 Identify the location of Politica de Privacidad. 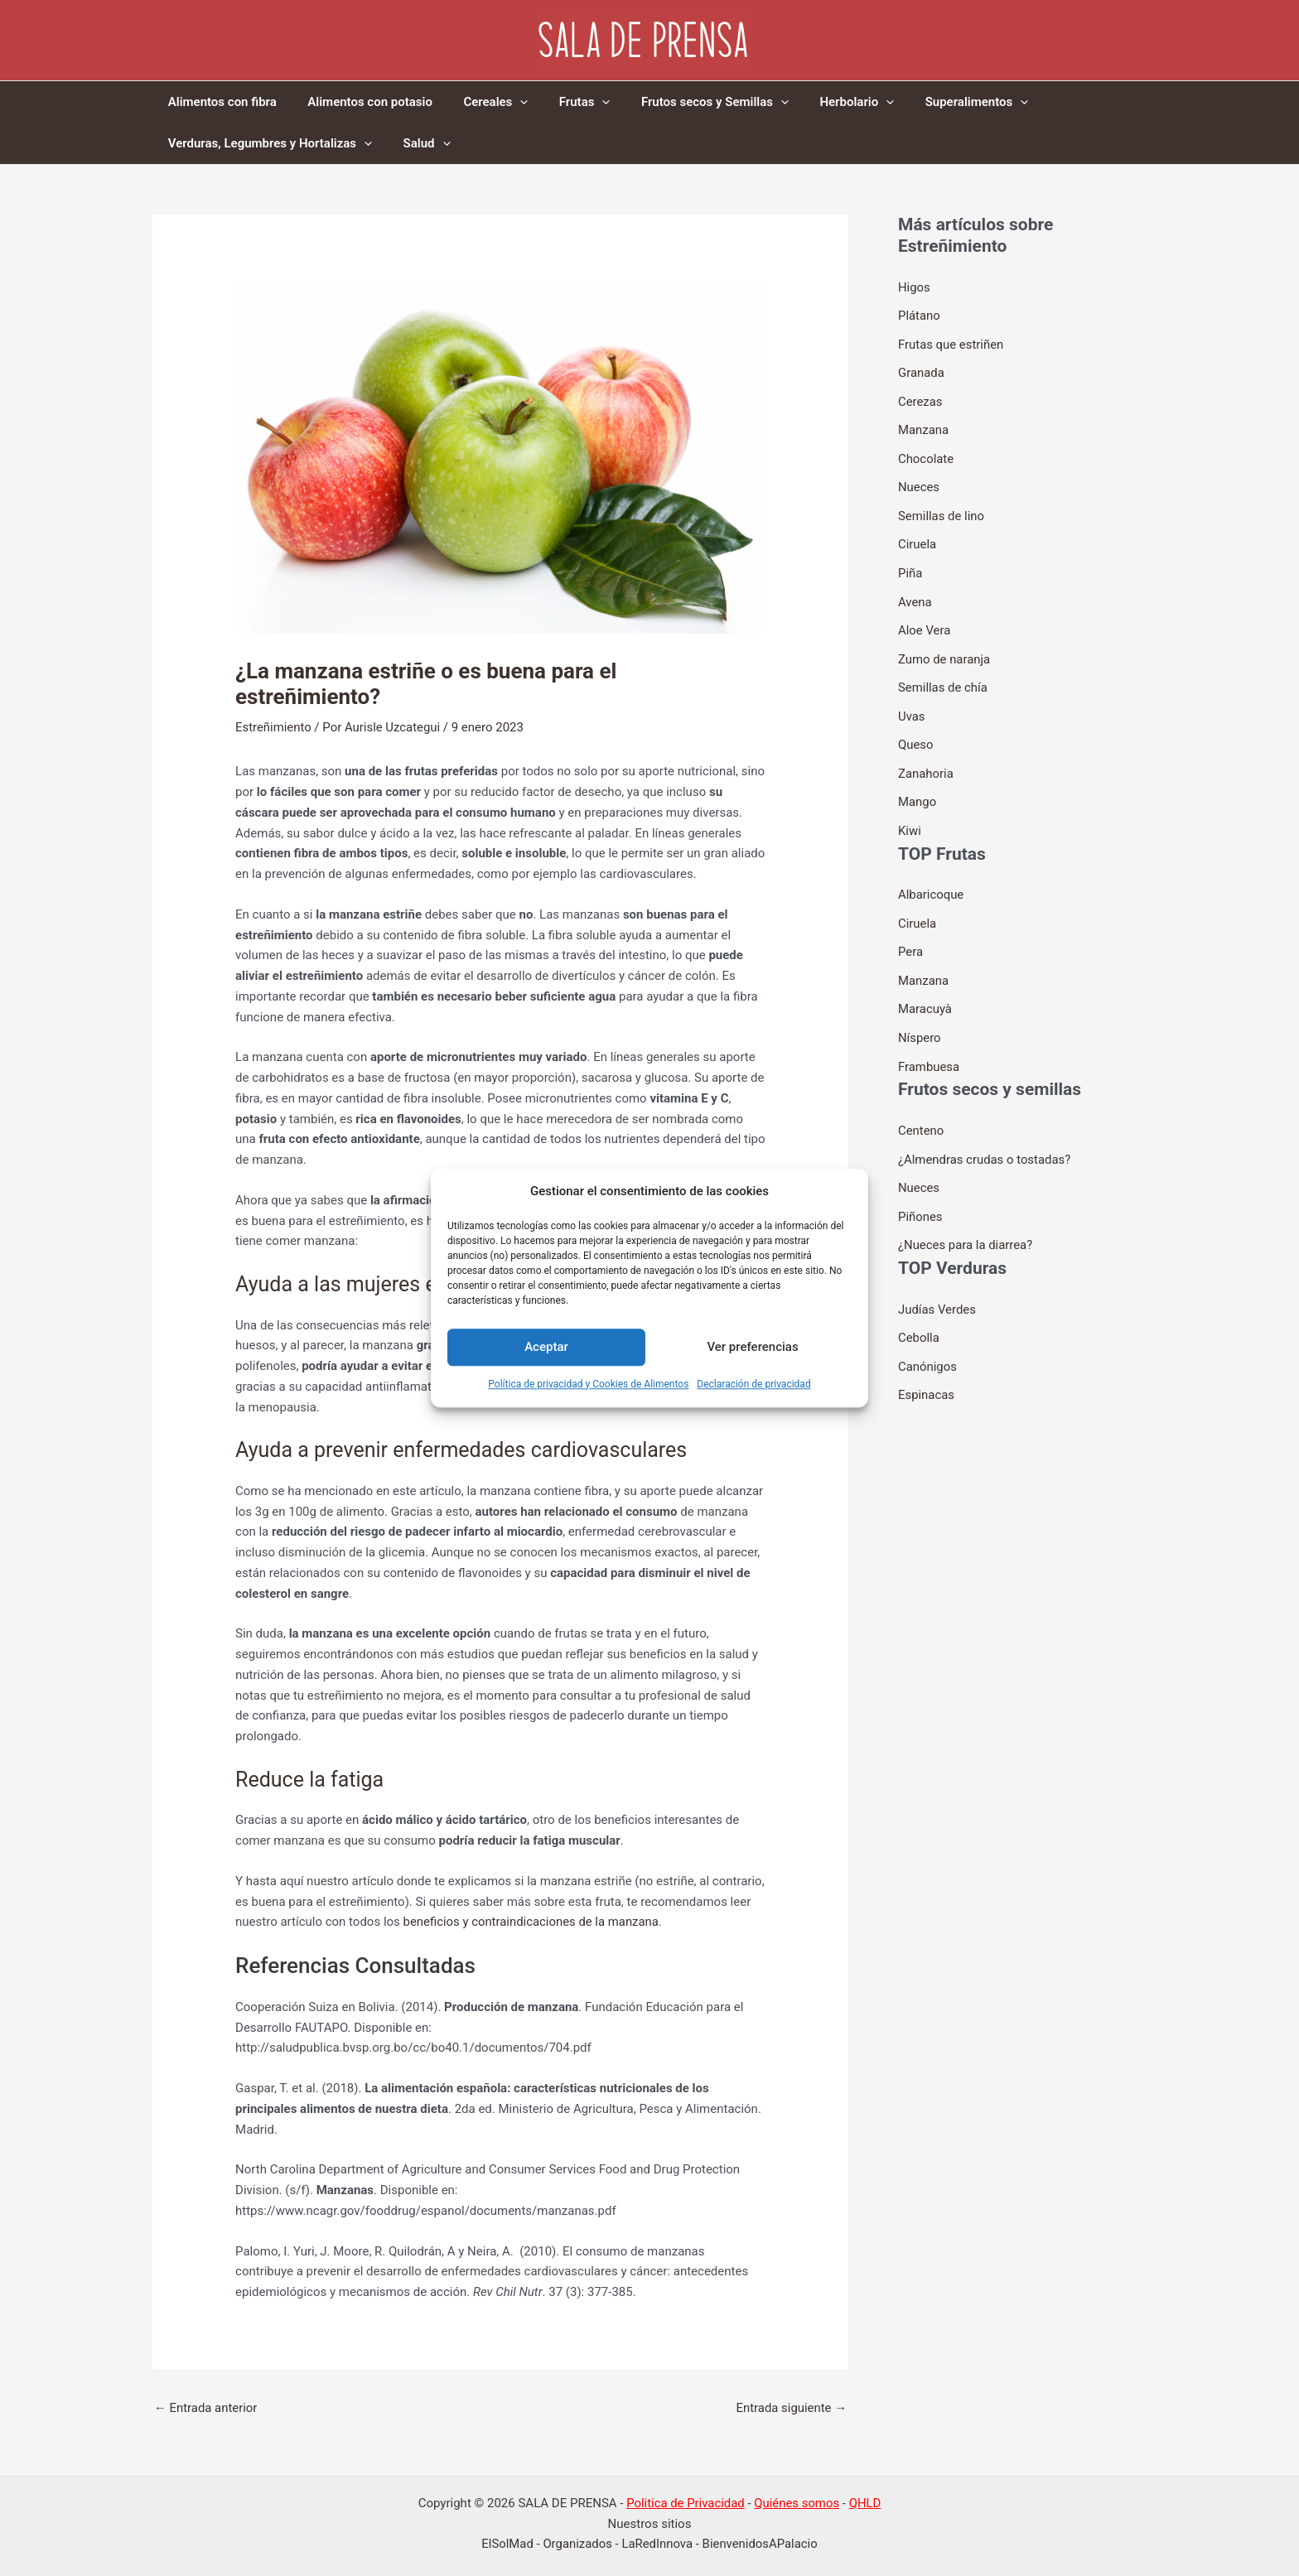
(685, 2503).